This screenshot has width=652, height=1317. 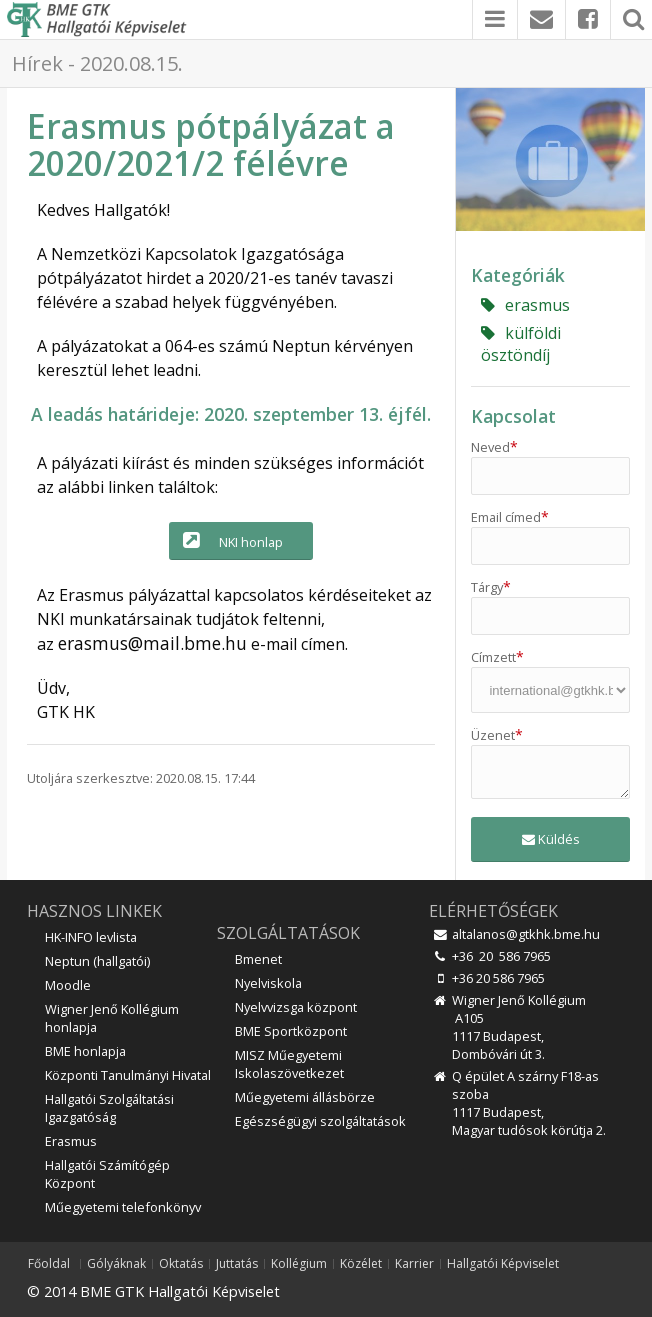 I want to click on Hallgatói Szolgáltatási Igazgatóság, so click(x=109, y=1108).